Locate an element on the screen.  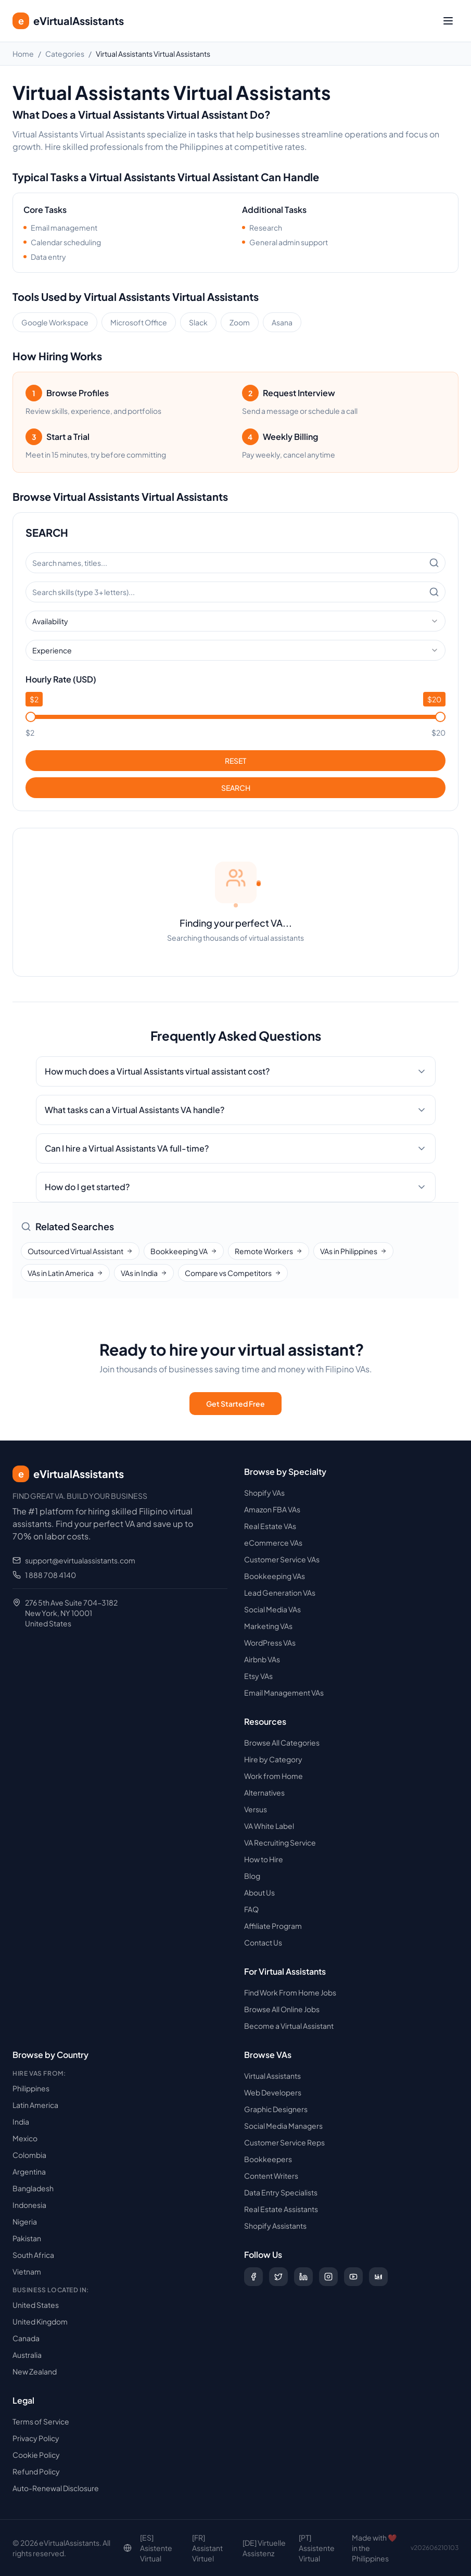
Airbnb VAs is located at coordinates (262, 1659).